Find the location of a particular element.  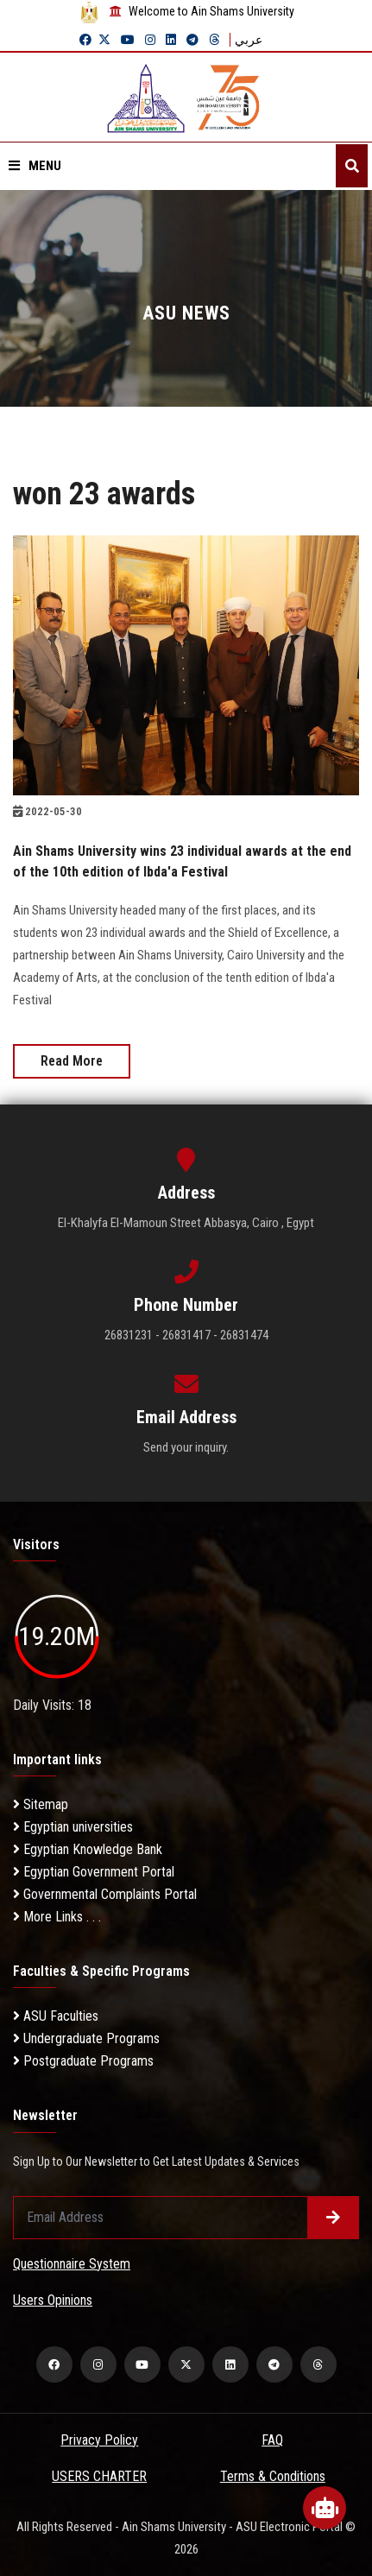

Egyptian Knowledge Bank is located at coordinates (87, 1849).